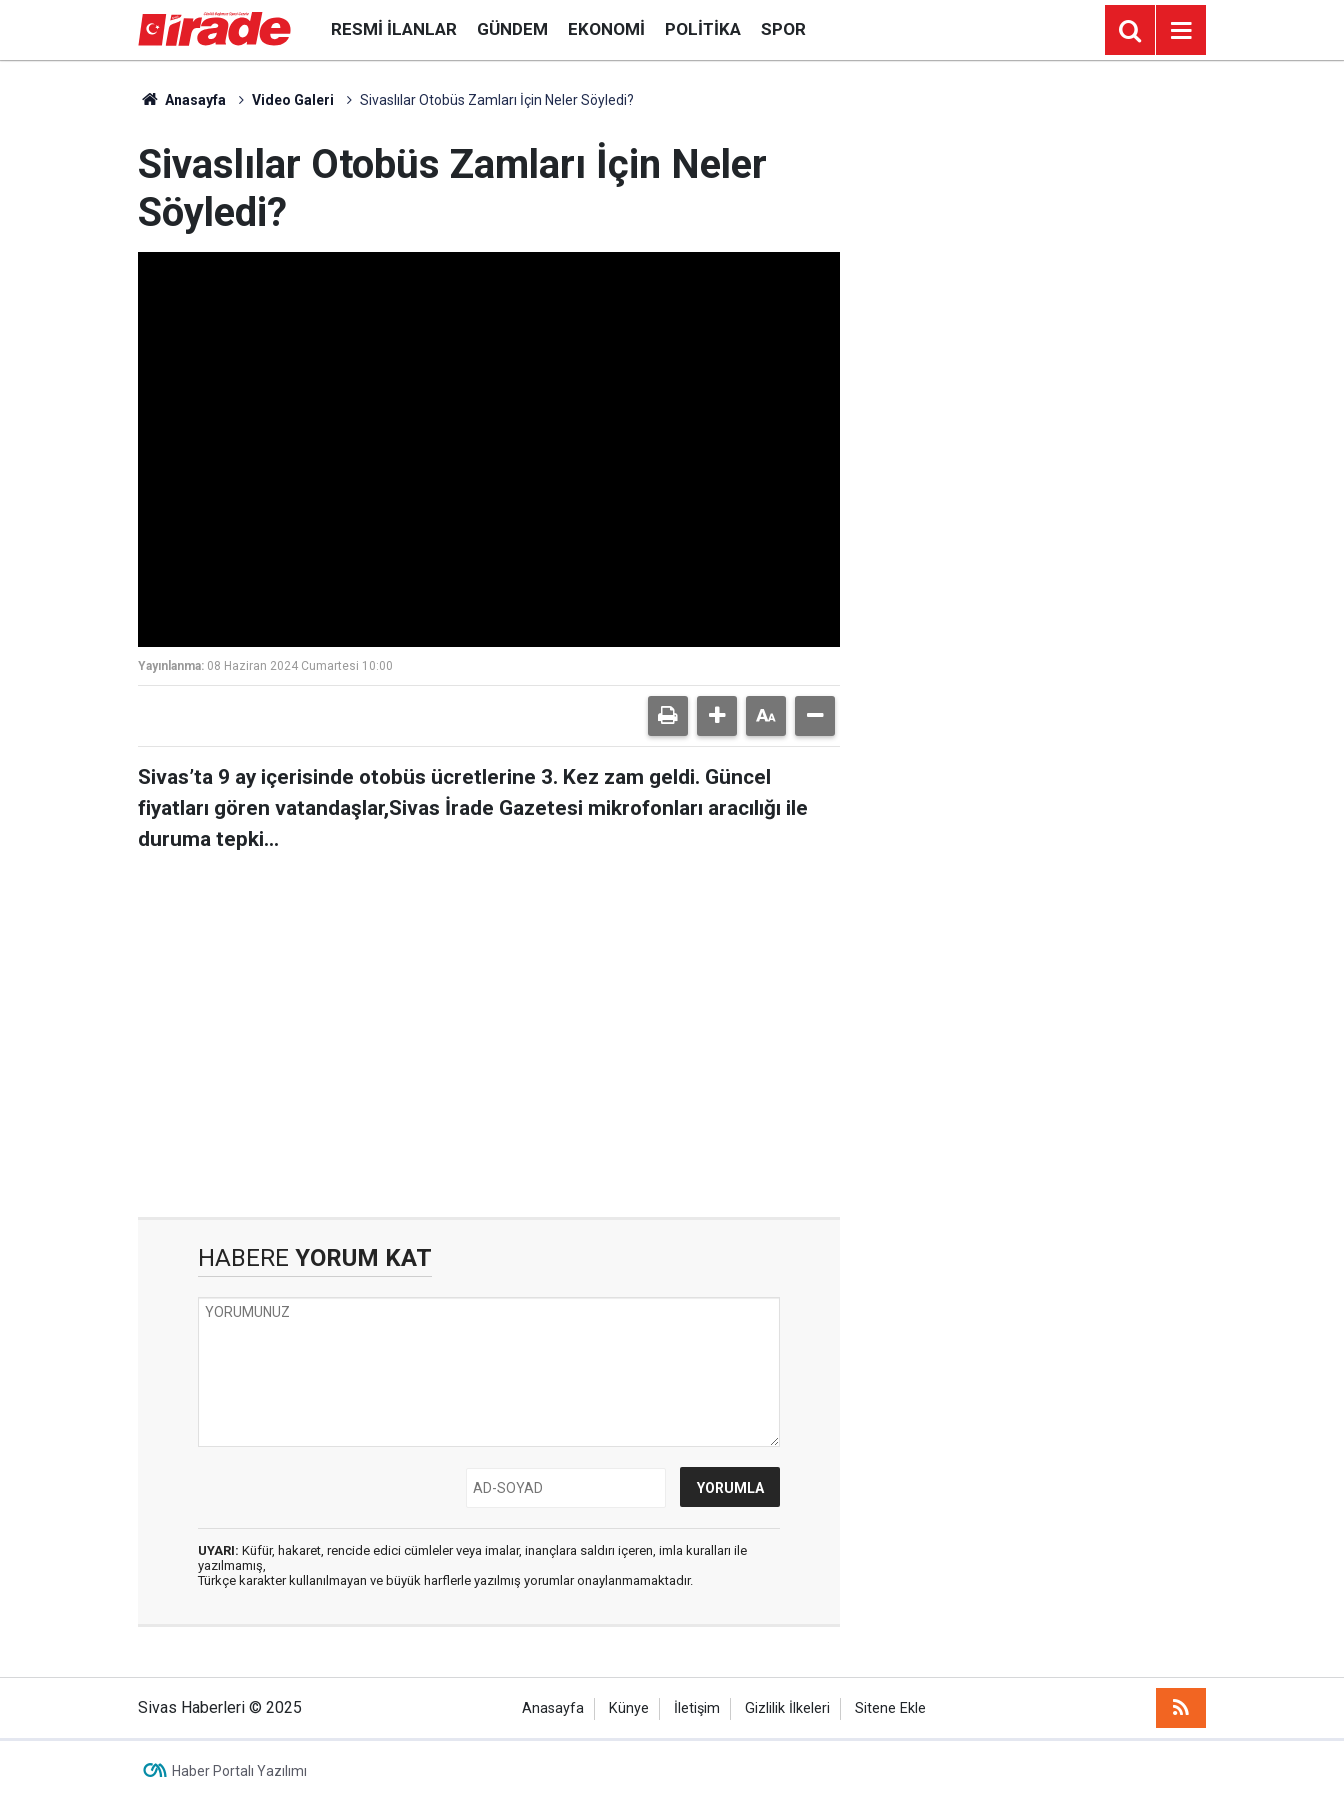  What do you see at coordinates (890, 1708) in the screenshot?
I see `Sitene Ekle` at bounding box center [890, 1708].